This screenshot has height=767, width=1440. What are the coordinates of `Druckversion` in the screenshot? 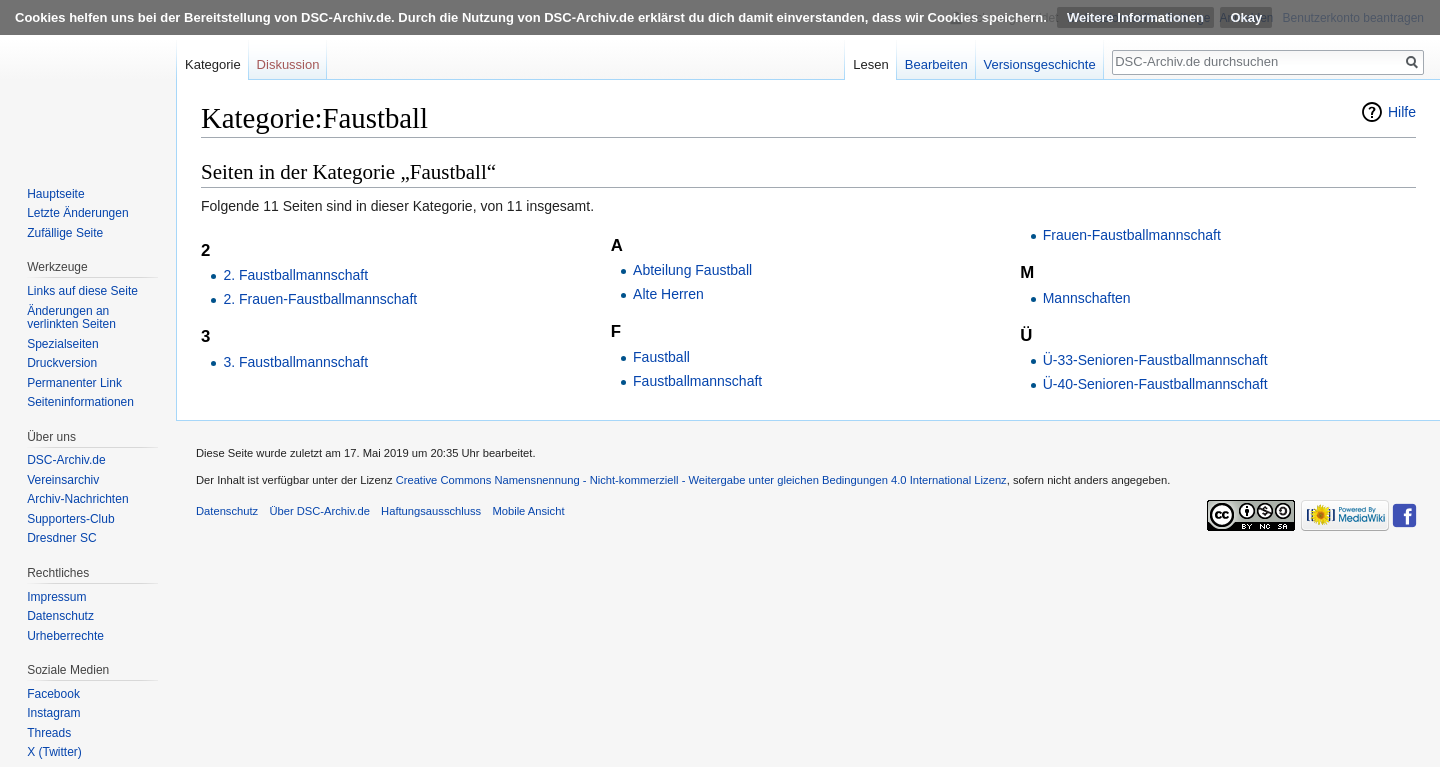 It's located at (62, 363).